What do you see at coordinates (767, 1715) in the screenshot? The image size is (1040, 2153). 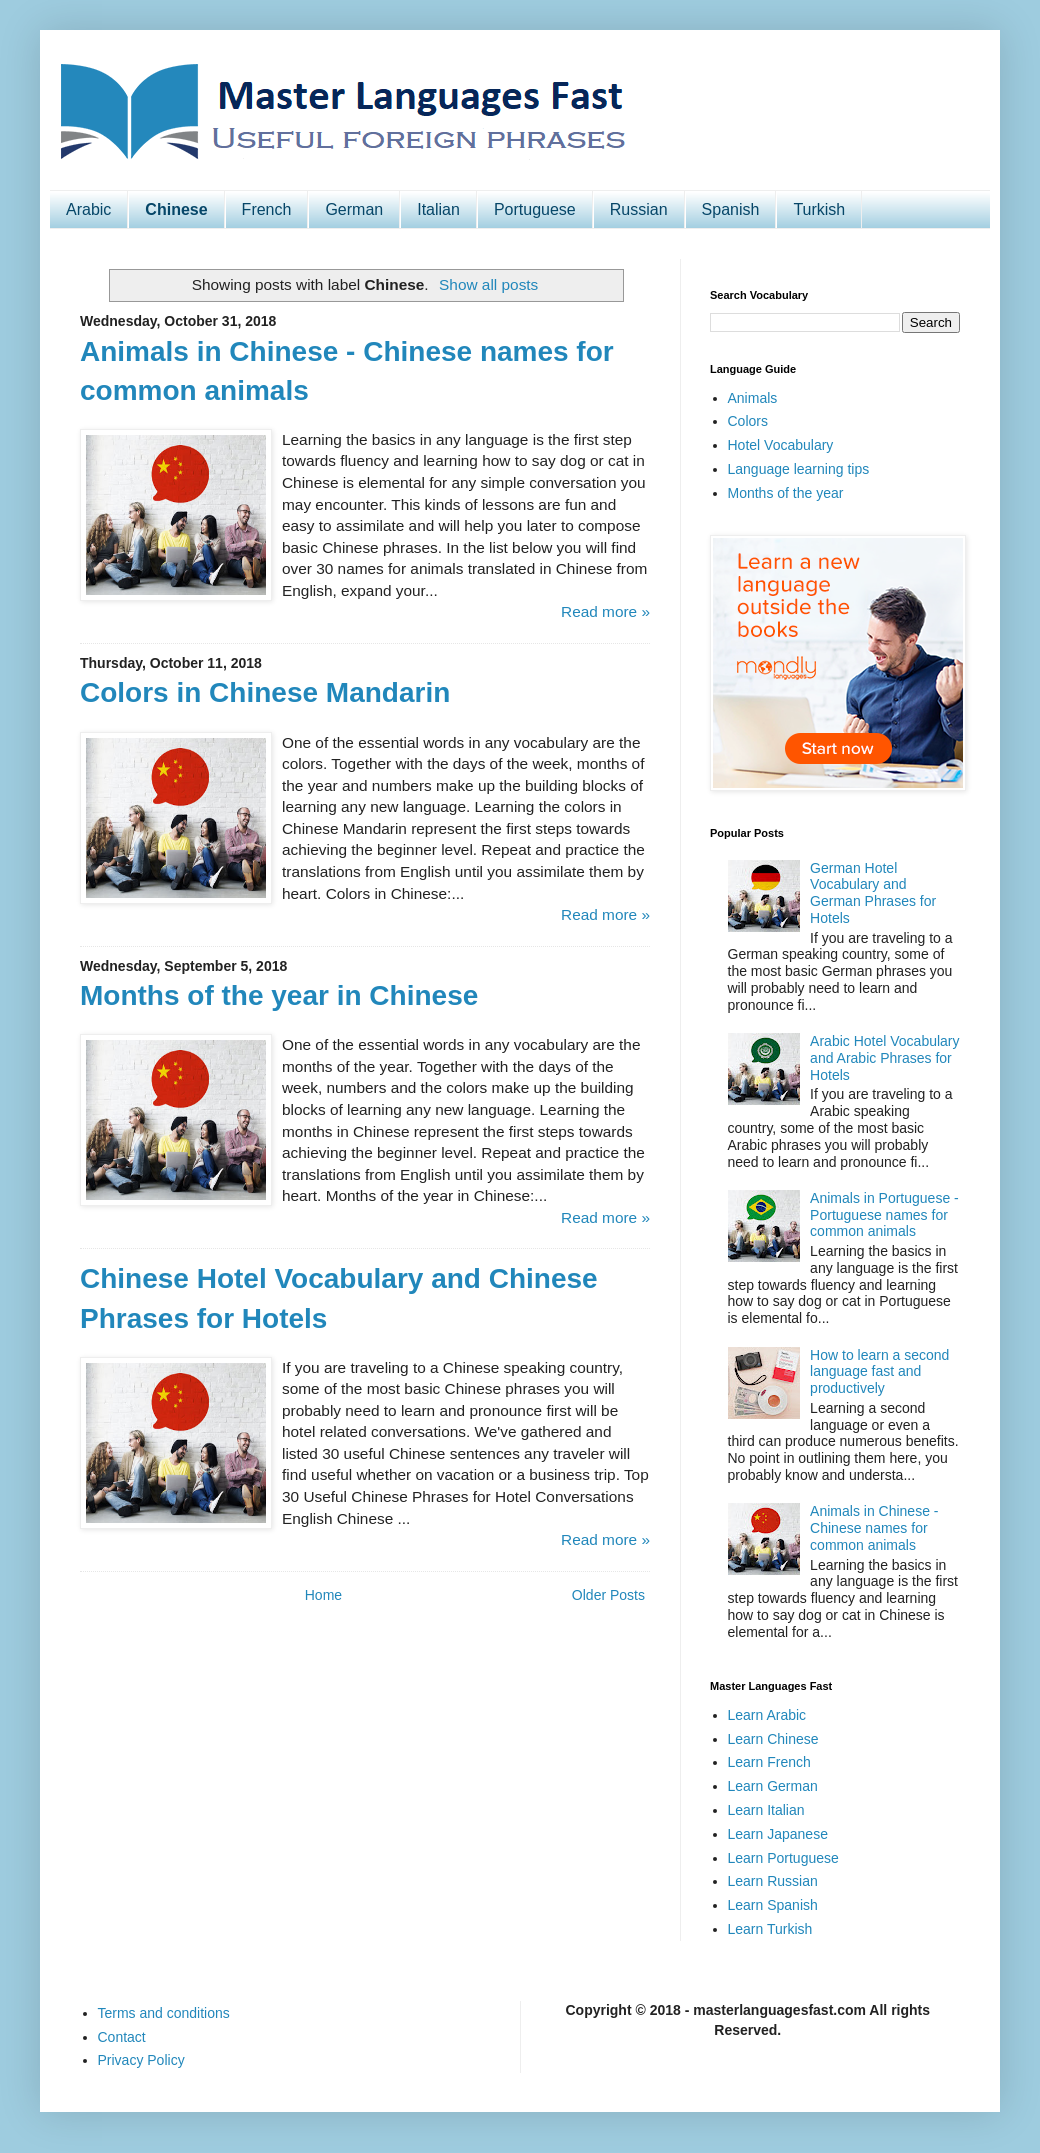 I see `Learn Arabic` at bounding box center [767, 1715].